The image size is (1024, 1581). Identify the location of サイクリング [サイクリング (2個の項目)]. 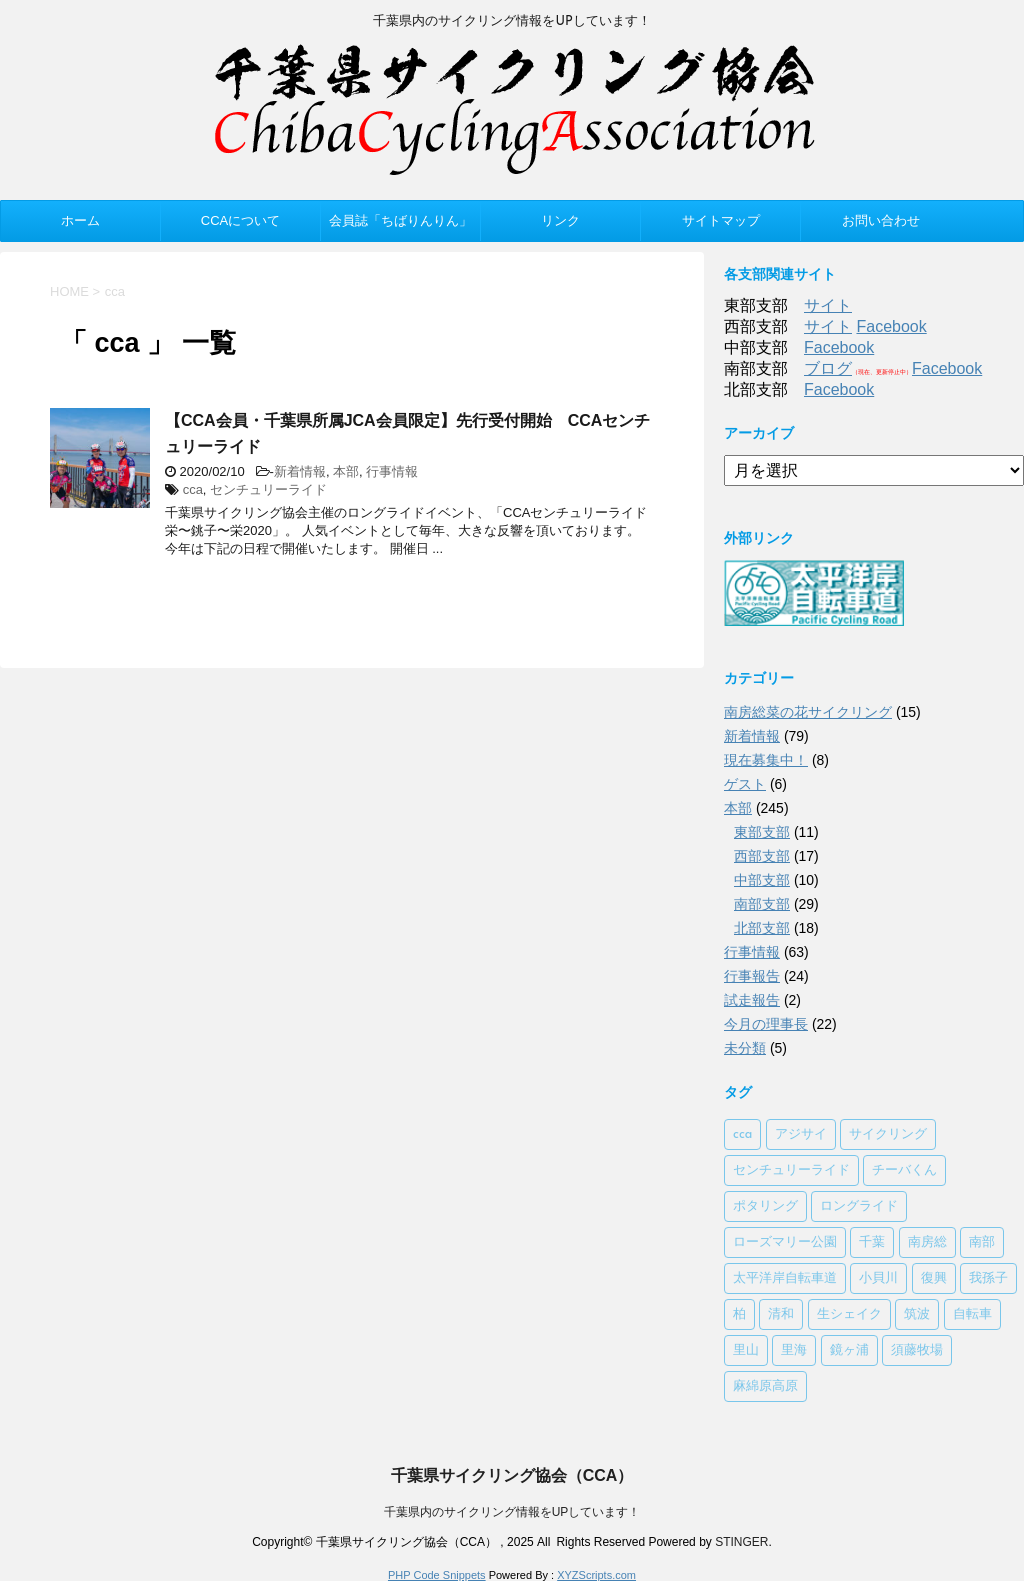
(888, 1134).